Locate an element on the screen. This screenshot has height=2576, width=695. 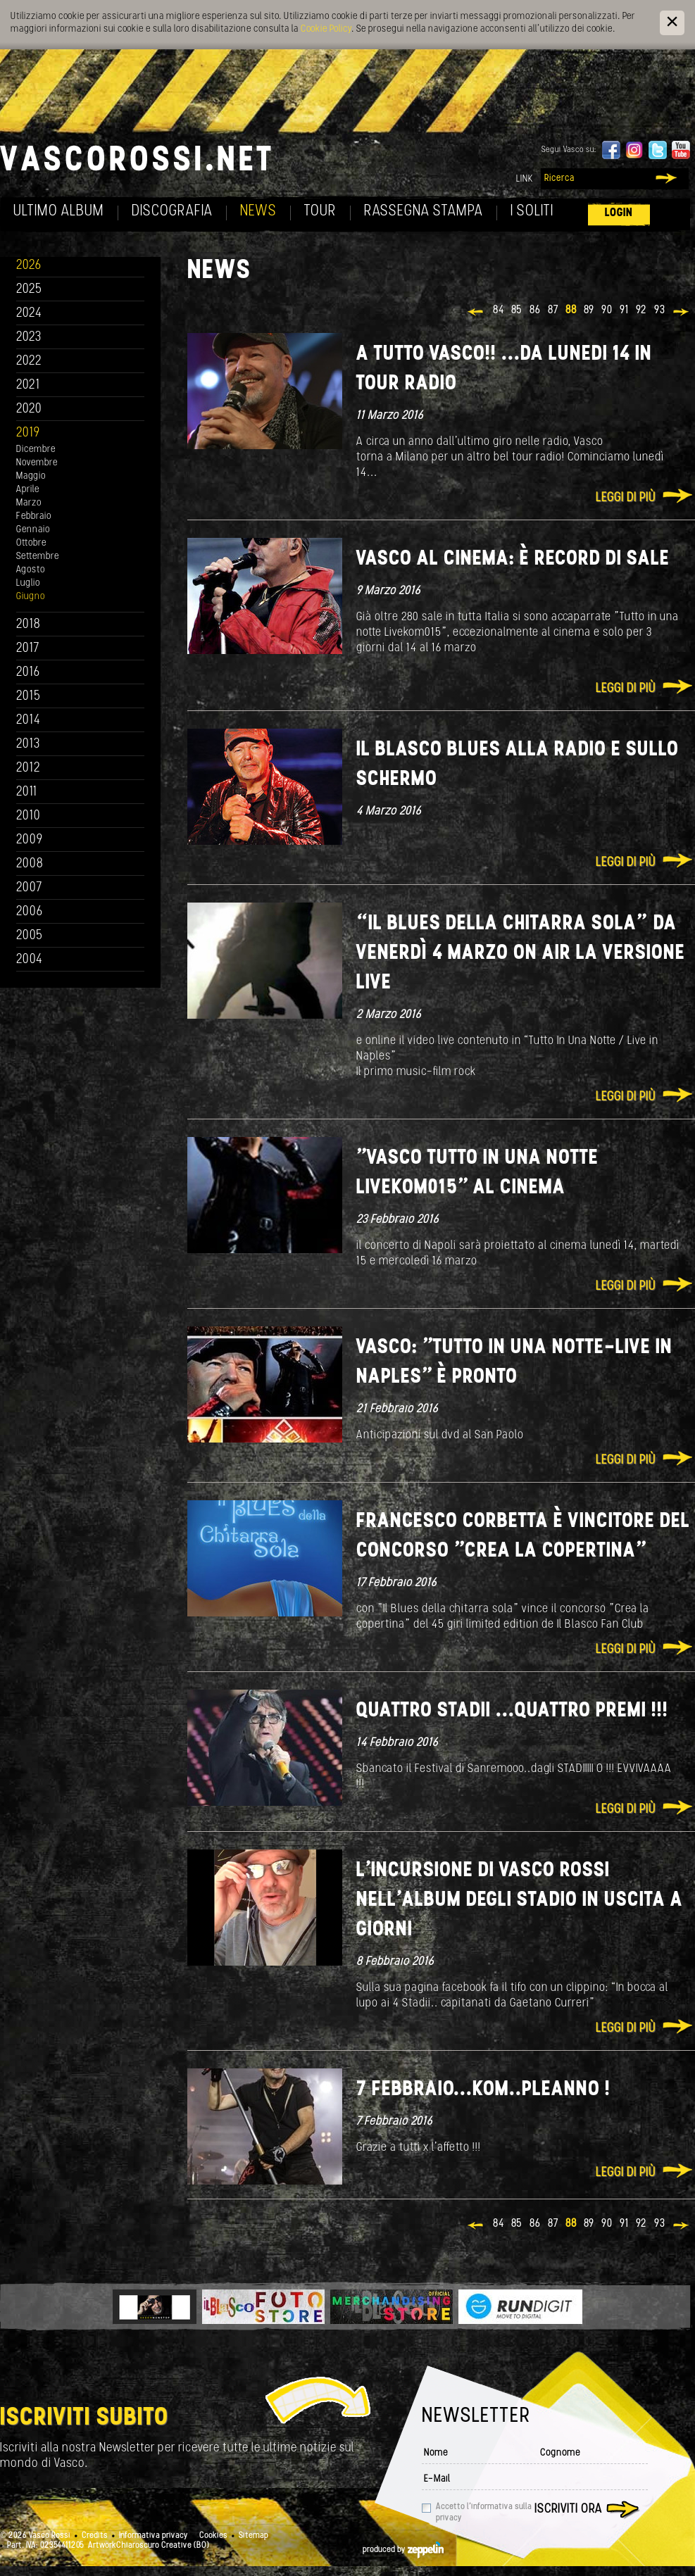
Iscriviti ora is located at coordinates (568, 2509).